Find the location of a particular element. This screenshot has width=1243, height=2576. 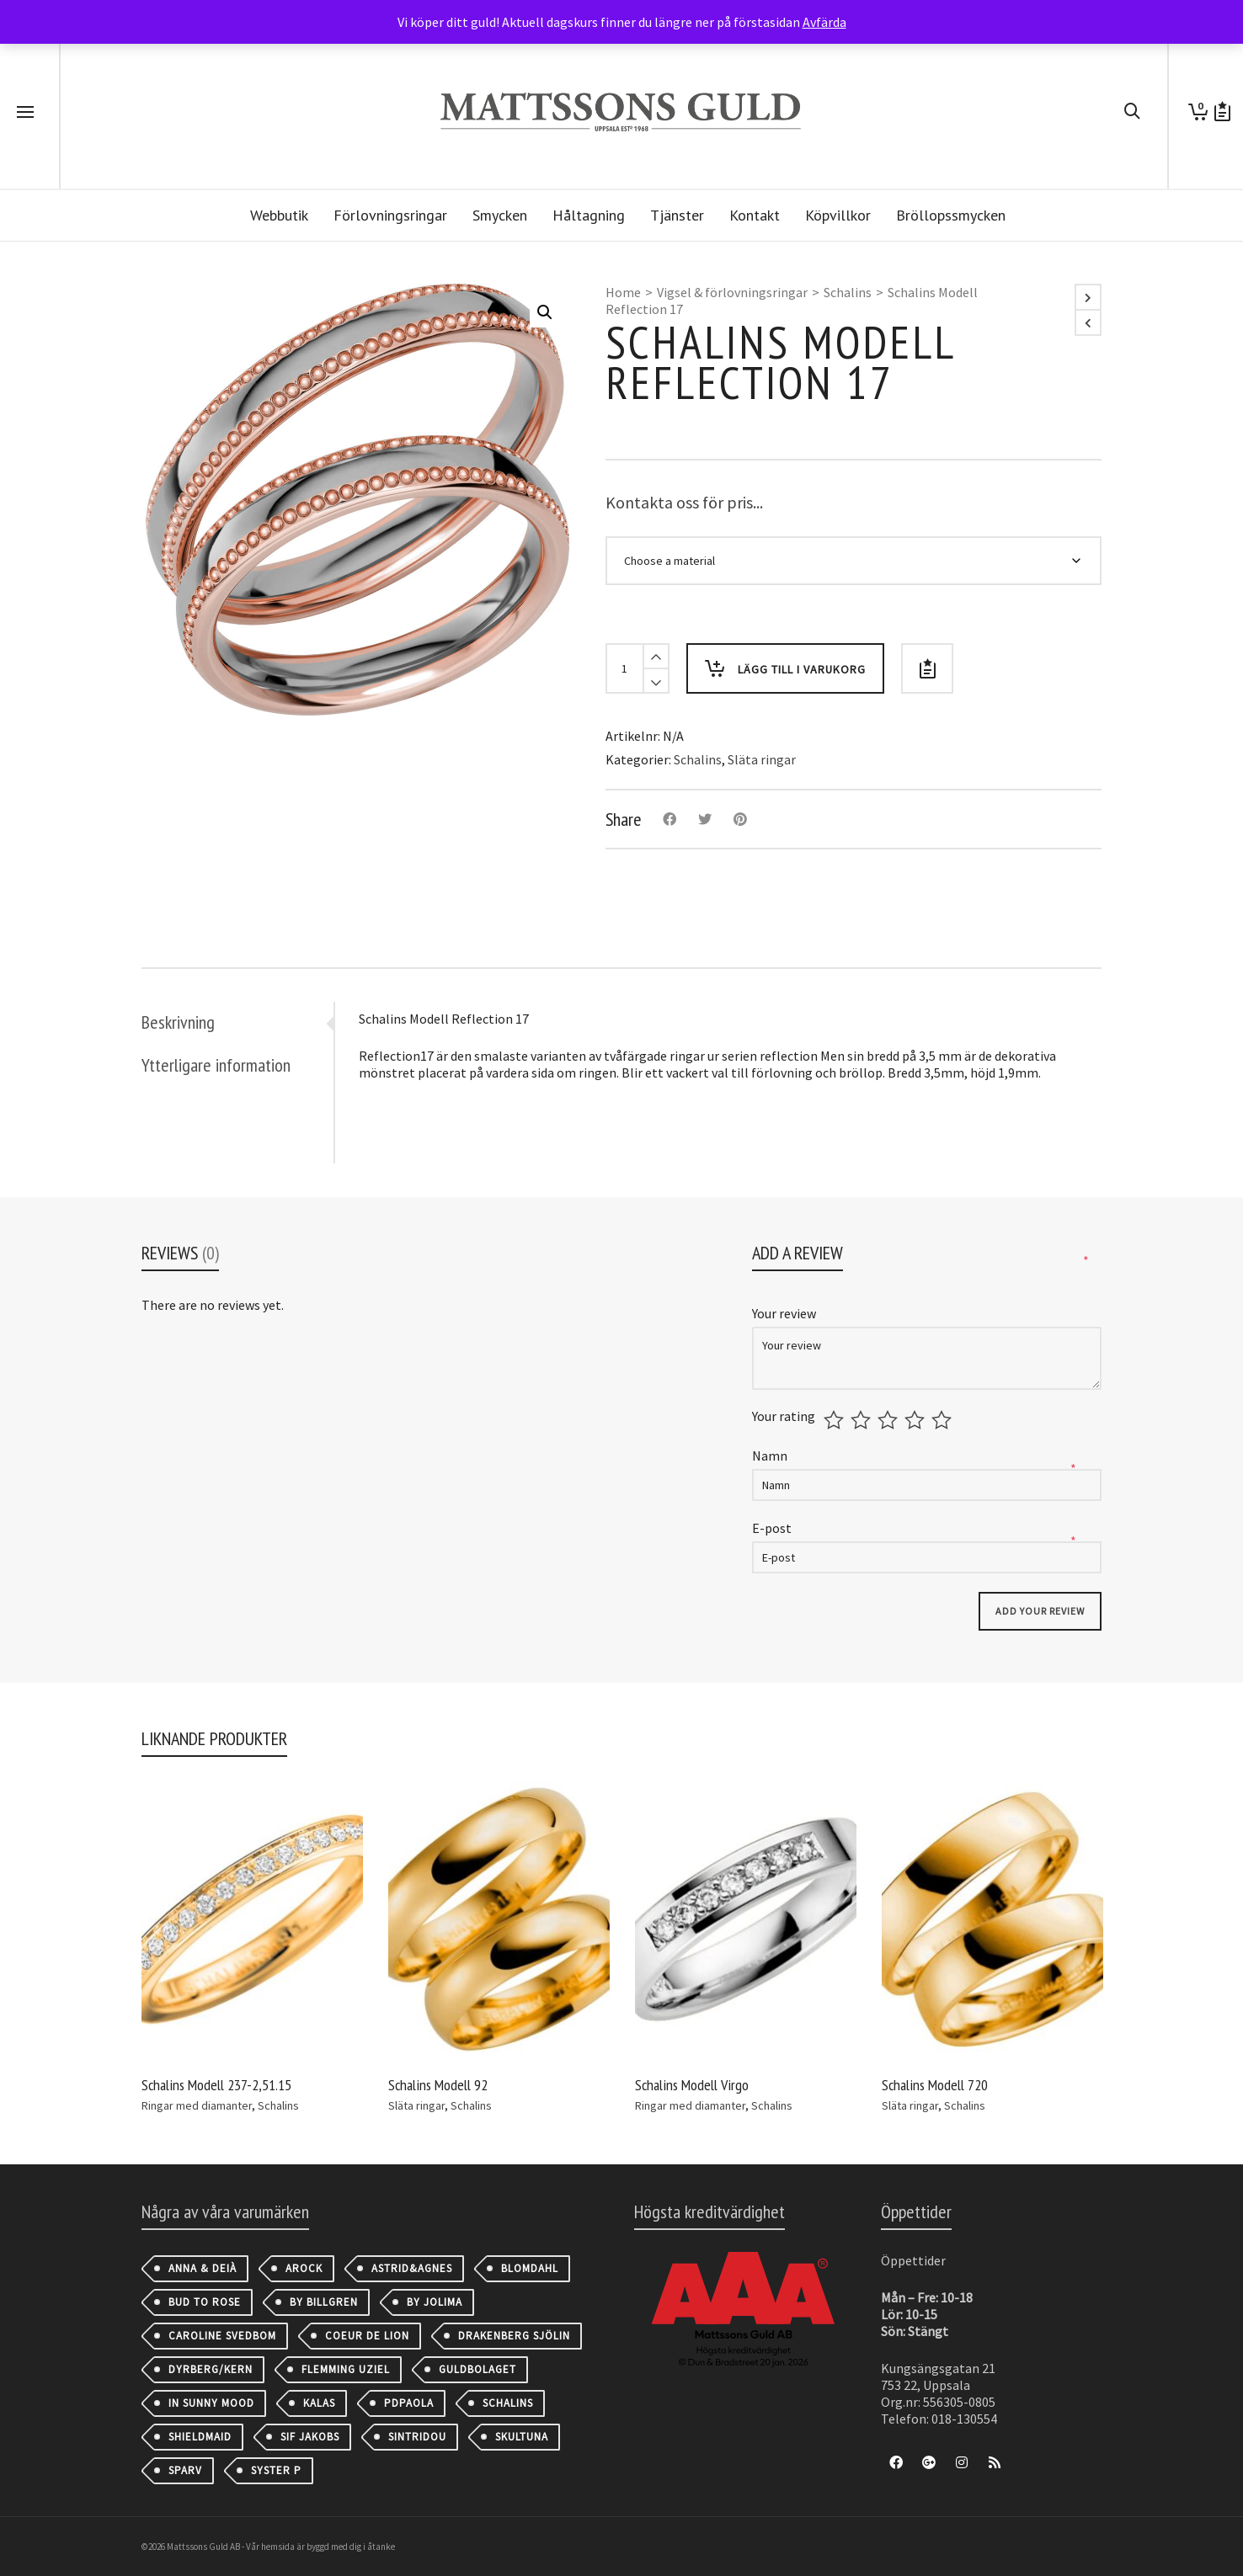

5 av 5 stjärnor [radio] is located at coordinates (943, 1420).